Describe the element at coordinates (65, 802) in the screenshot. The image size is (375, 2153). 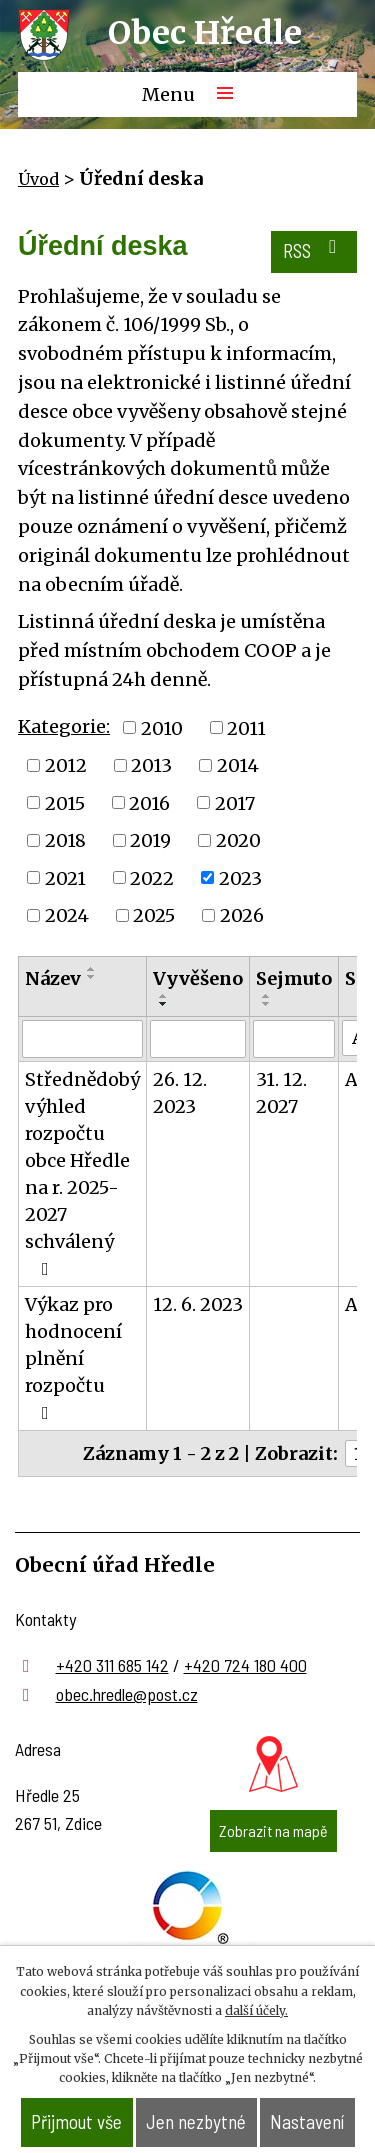
I see `2015` at that location.